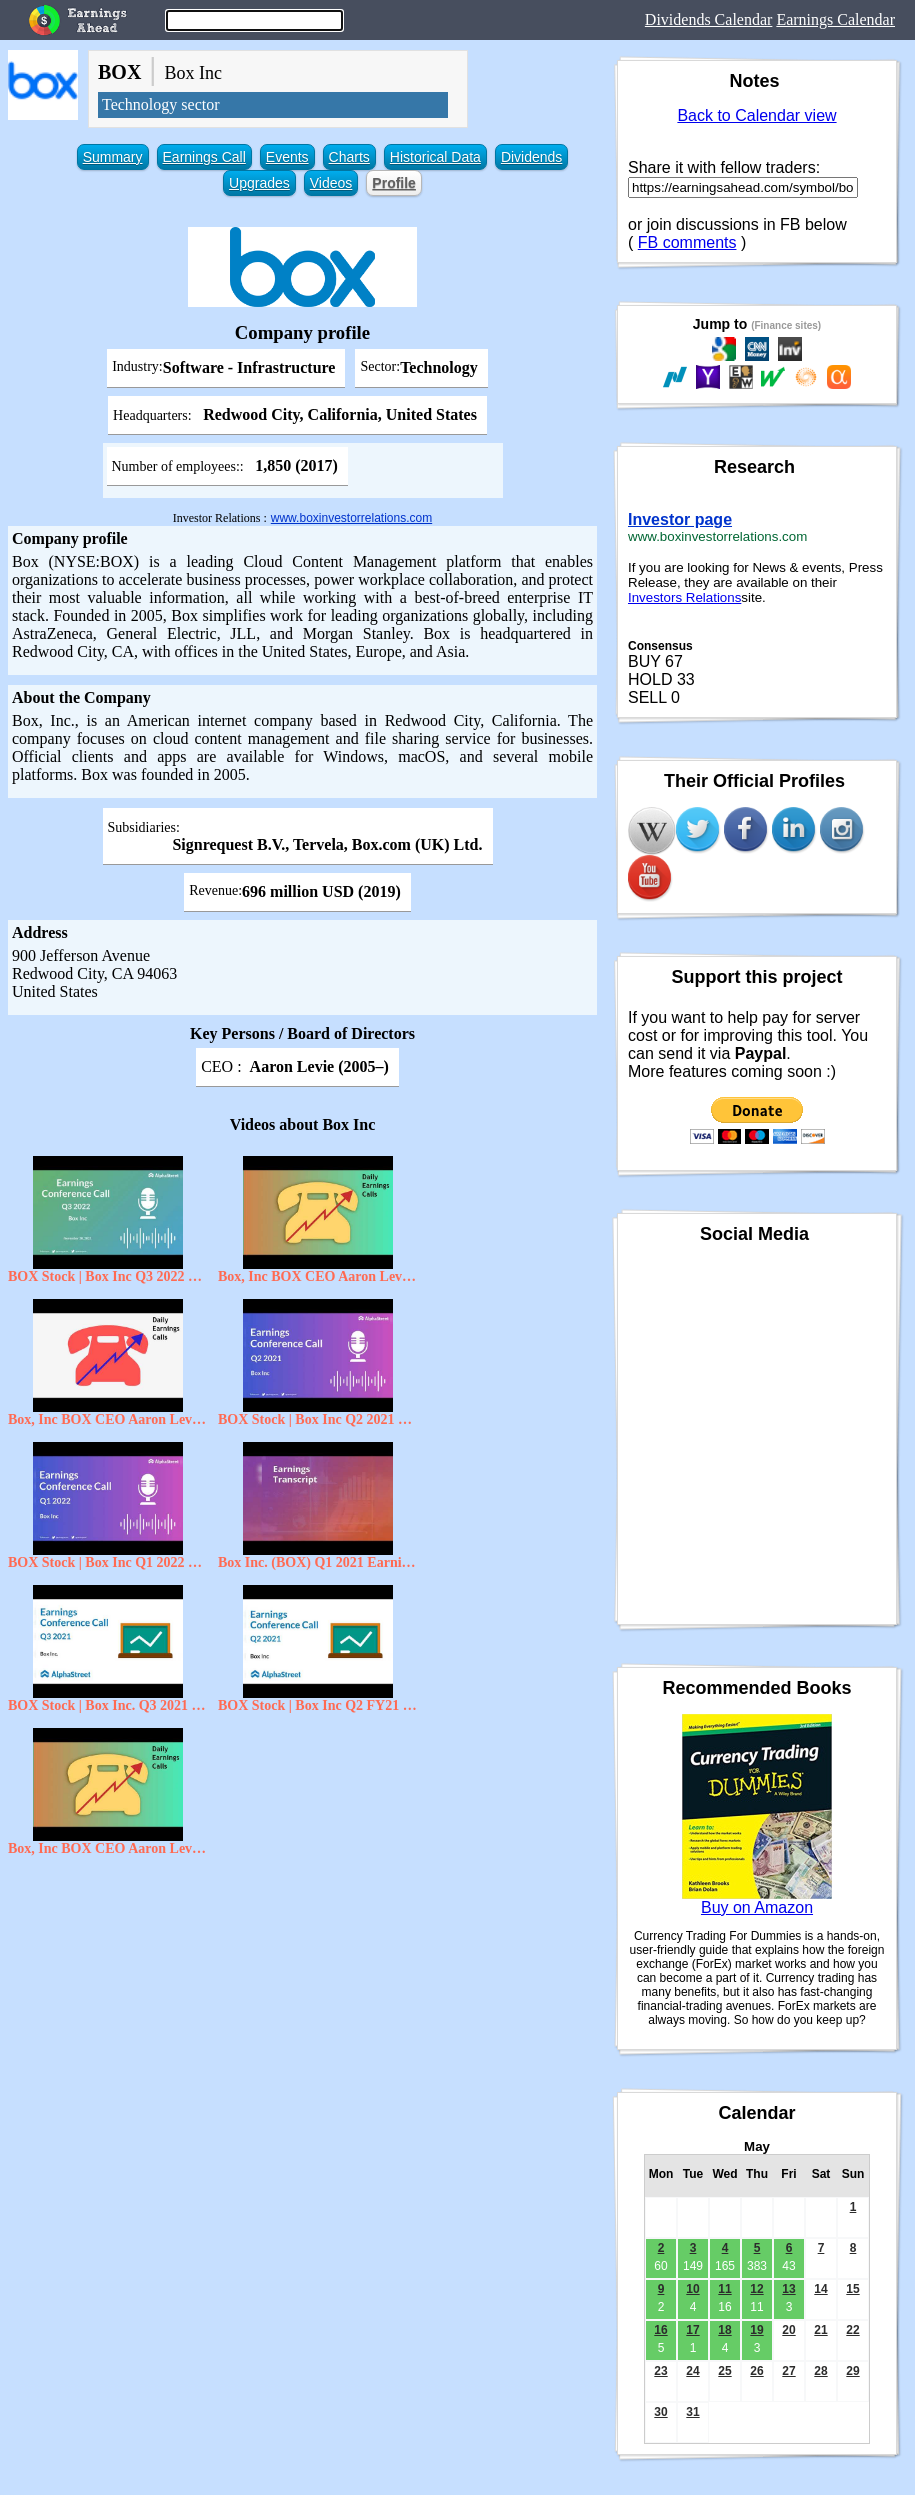 The height and width of the screenshot is (2495, 915). What do you see at coordinates (692, 2371) in the screenshot?
I see `24` at bounding box center [692, 2371].